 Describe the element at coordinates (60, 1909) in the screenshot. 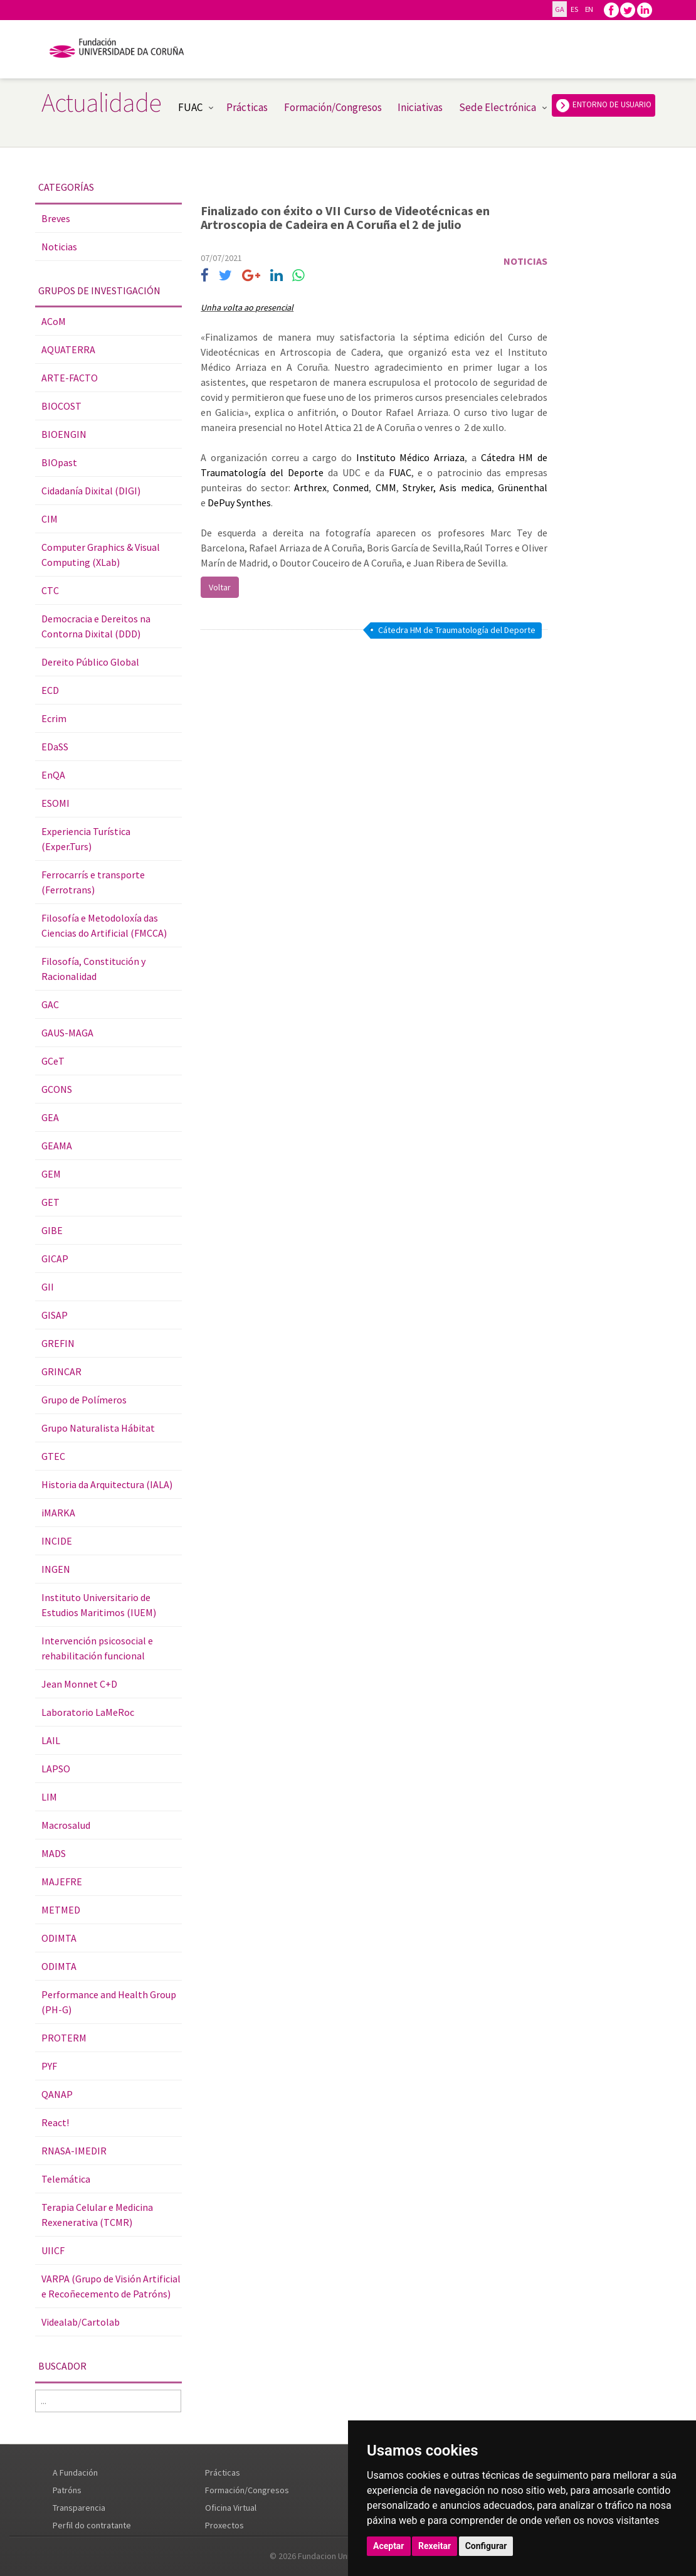

I see `METMED` at that location.